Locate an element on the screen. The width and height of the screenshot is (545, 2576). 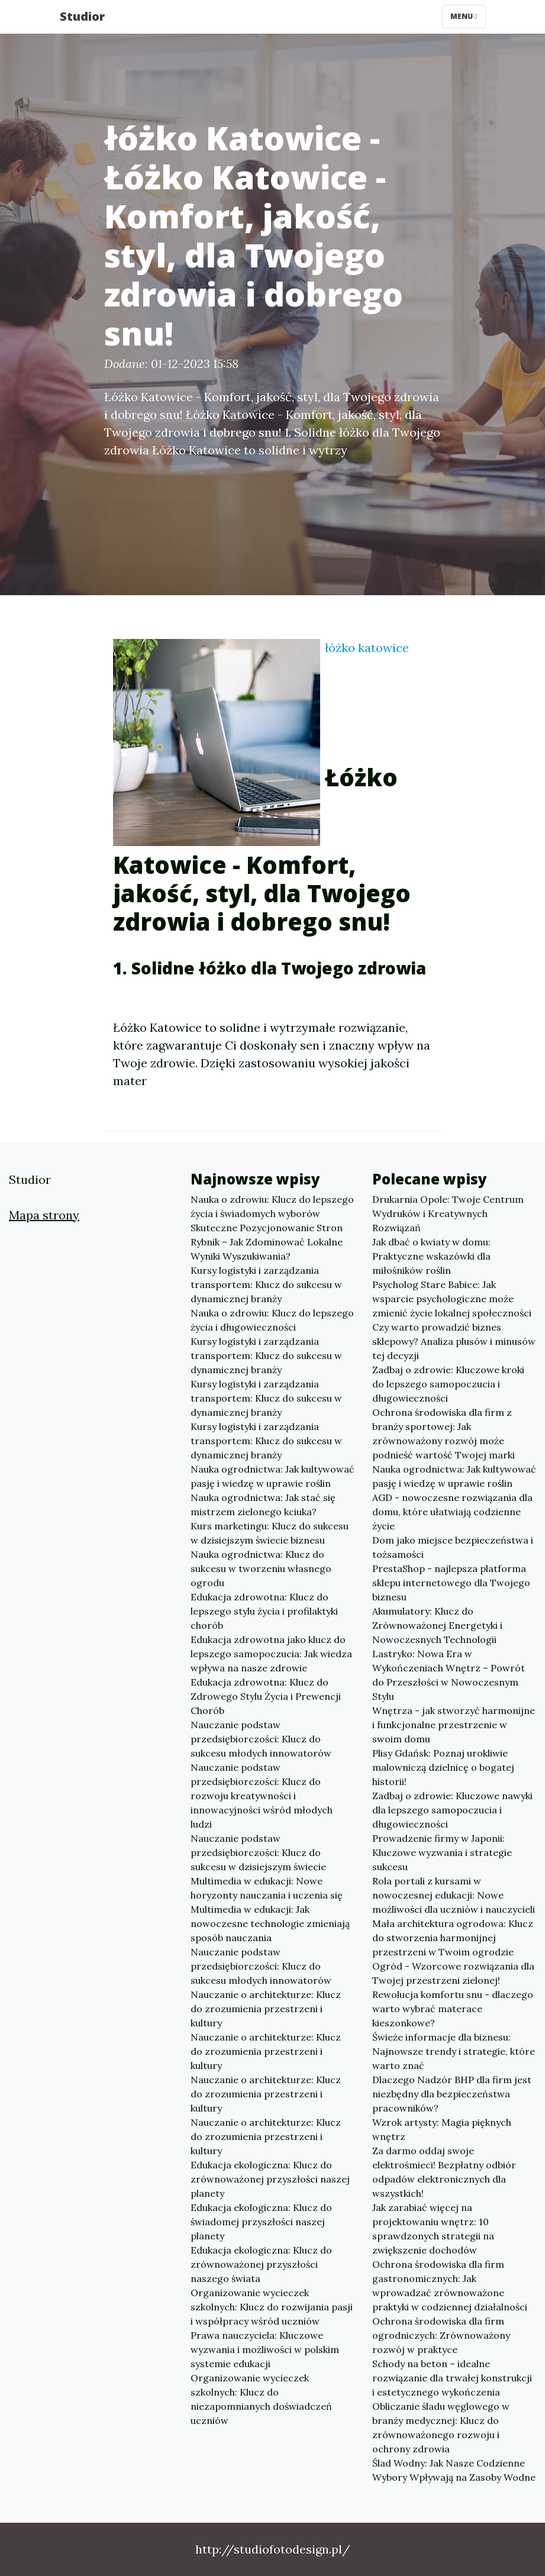
Dom jako miejsce bezpieczeństwa i tożsamości is located at coordinates (452, 1547).